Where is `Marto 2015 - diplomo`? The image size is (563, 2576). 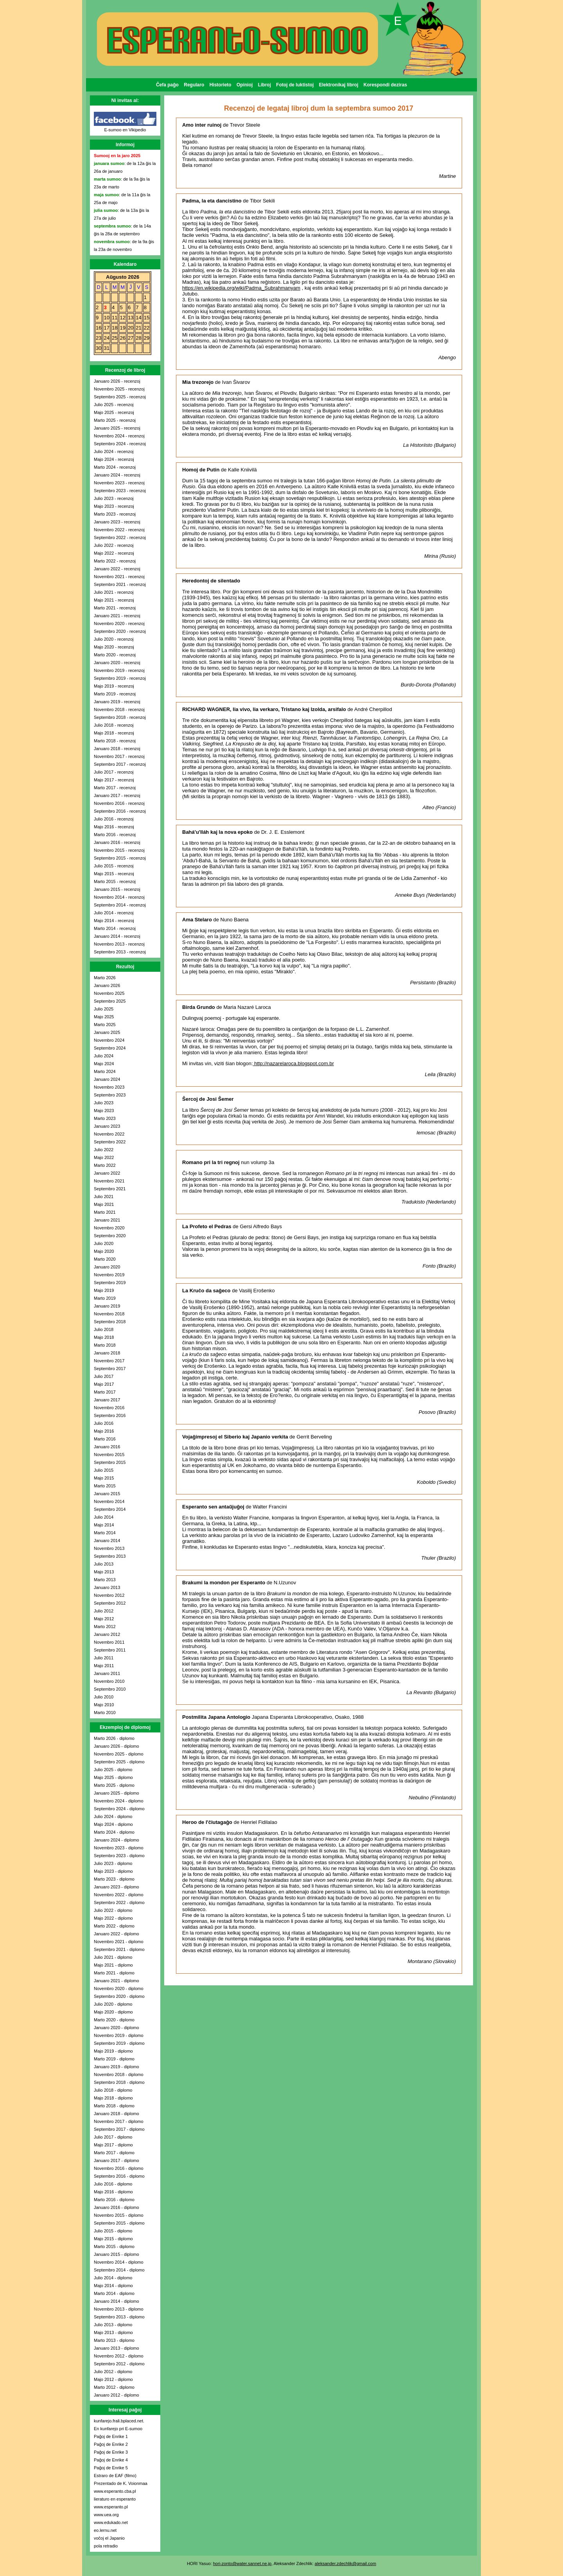 Marto 2015 - diplomo is located at coordinates (114, 2246).